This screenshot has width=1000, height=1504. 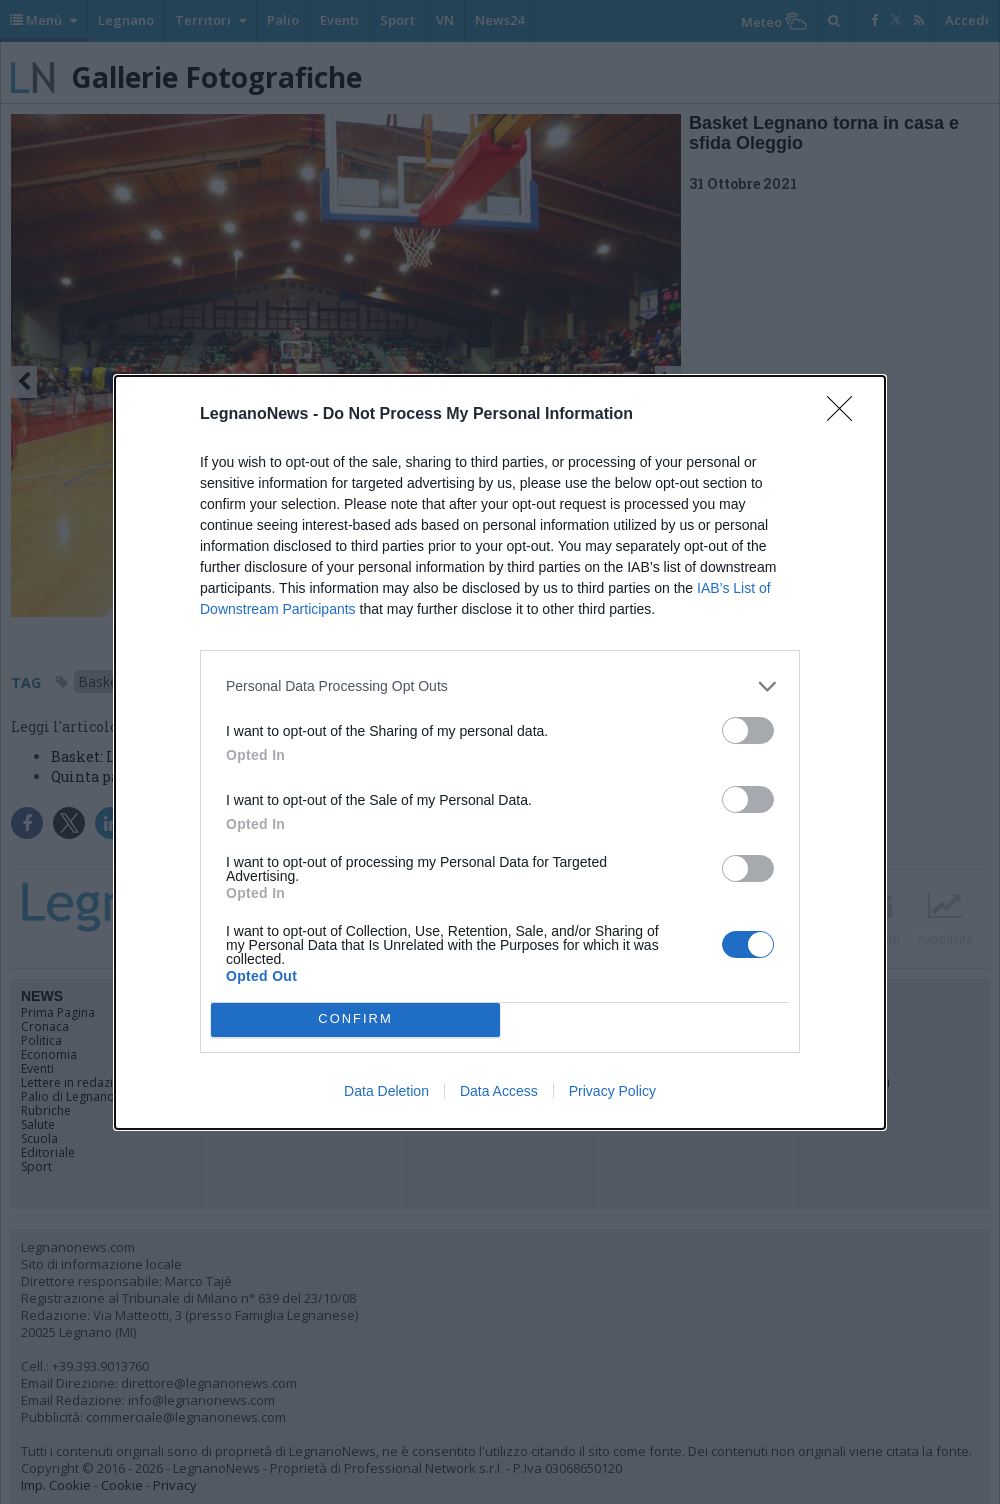 What do you see at coordinates (612, 1091) in the screenshot?
I see `Privacy Policy` at bounding box center [612, 1091].